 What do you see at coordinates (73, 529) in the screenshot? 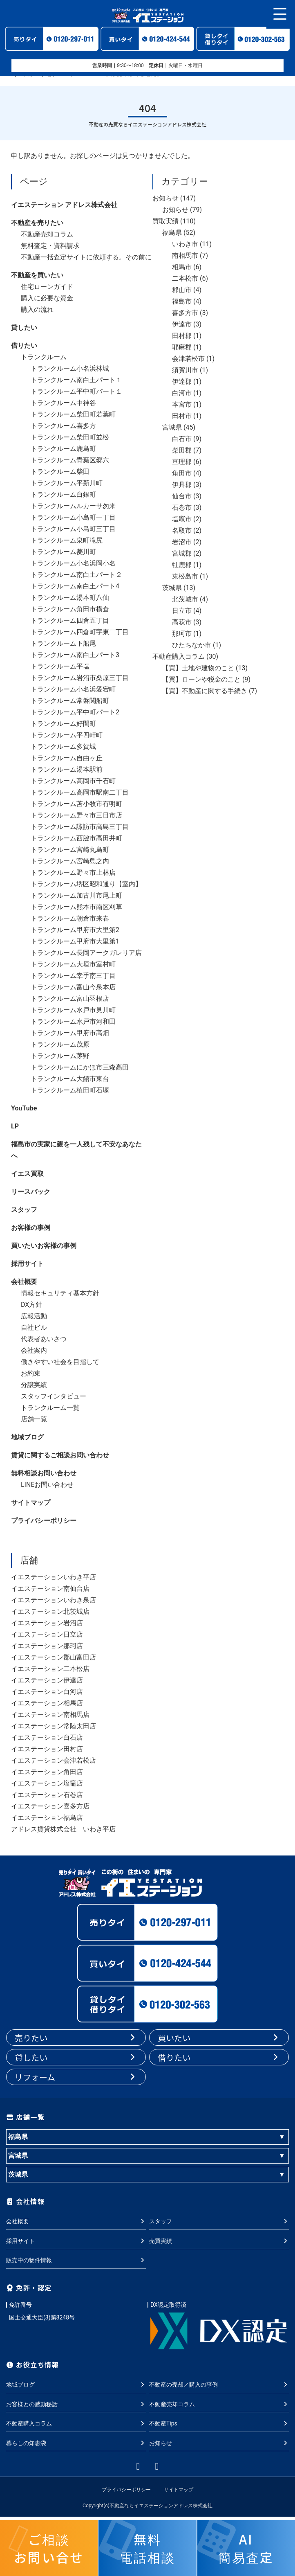
I see `トランクルーム小島町三丁目` at bounding box center [73, 529].